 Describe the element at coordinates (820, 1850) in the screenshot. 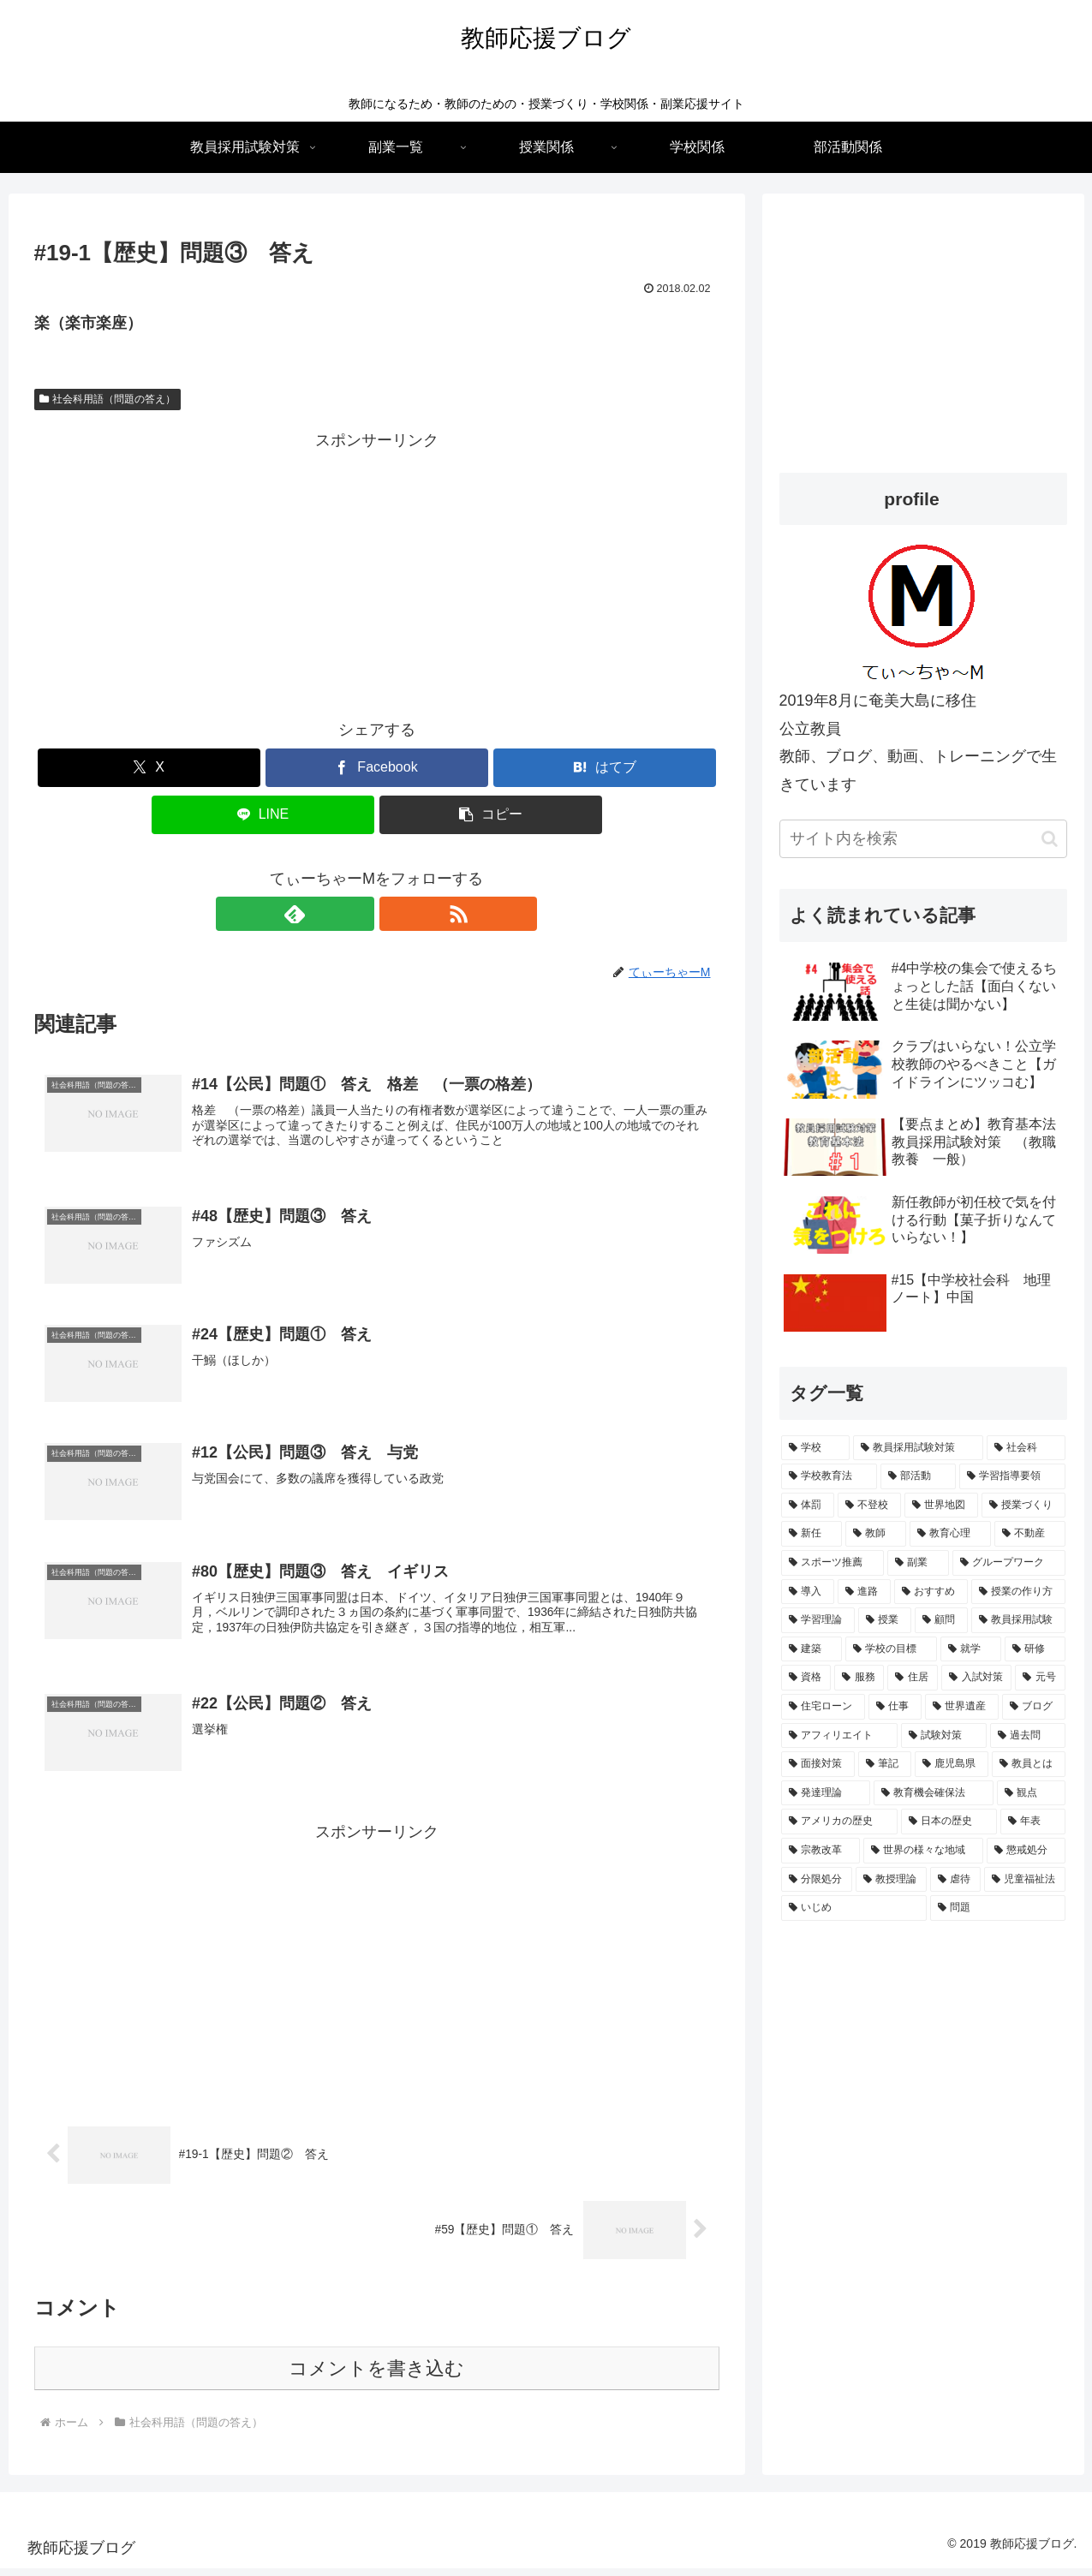

I see `[宗教改革 (1個の項目)]` at that location.